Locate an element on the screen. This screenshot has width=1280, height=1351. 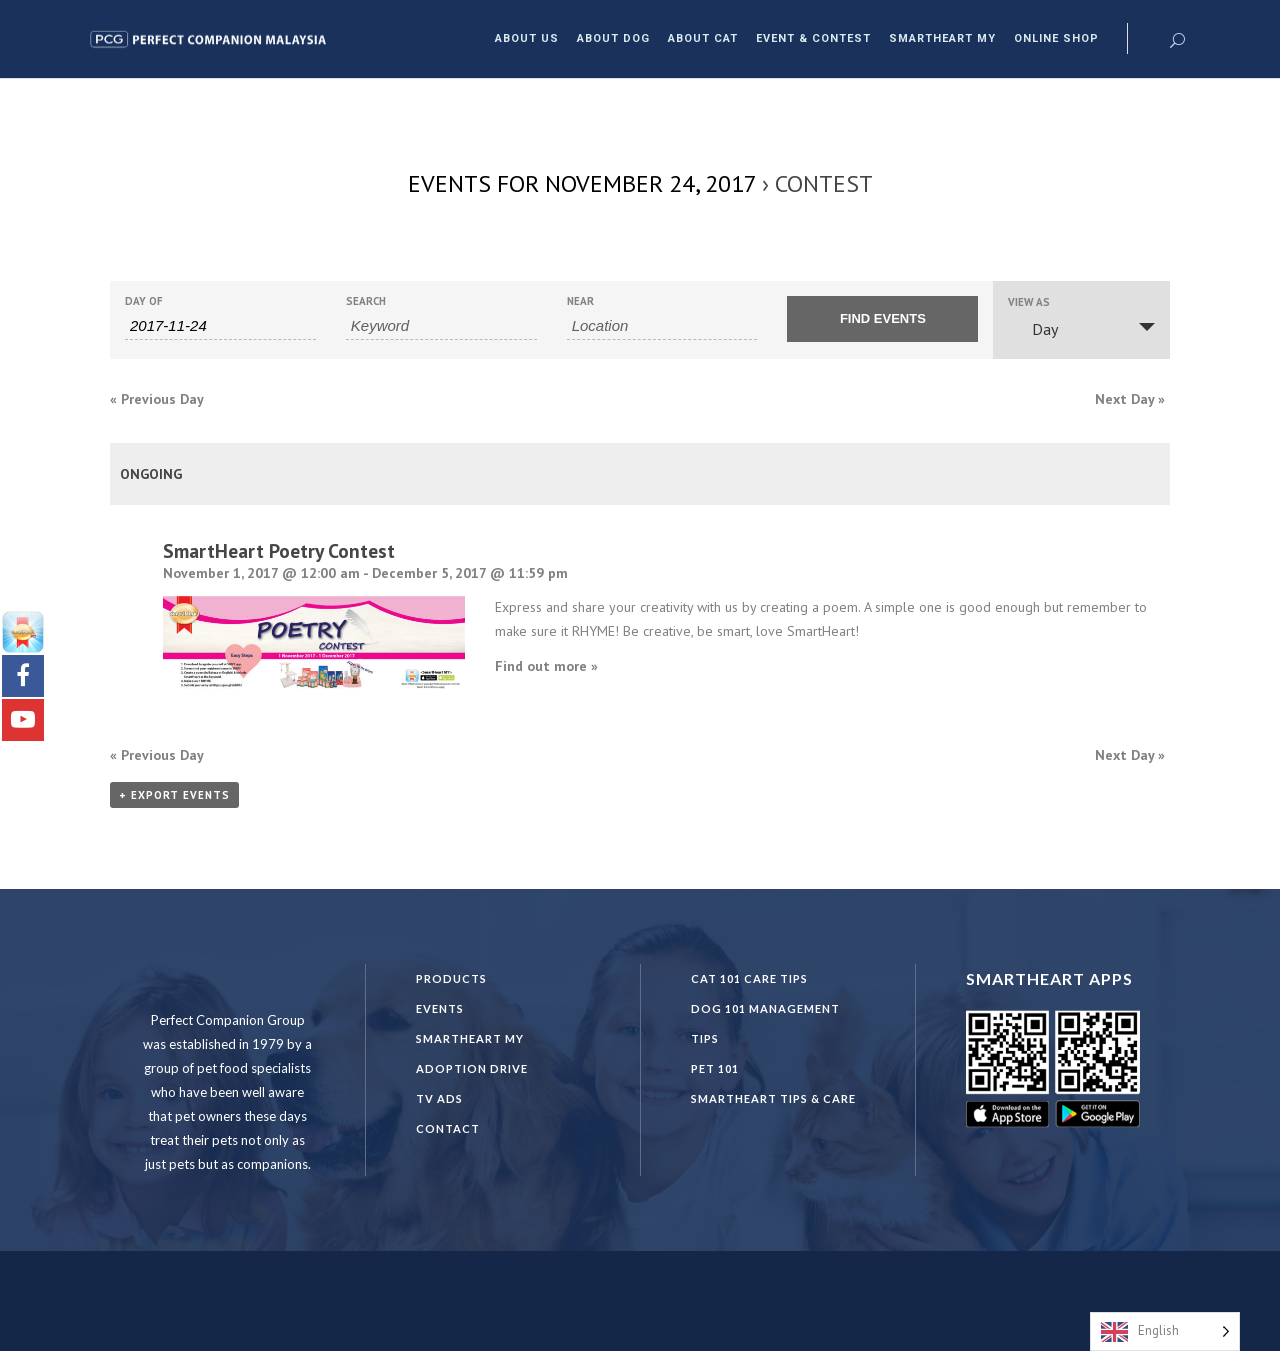
Day Of is located at coordinates (144, 301).